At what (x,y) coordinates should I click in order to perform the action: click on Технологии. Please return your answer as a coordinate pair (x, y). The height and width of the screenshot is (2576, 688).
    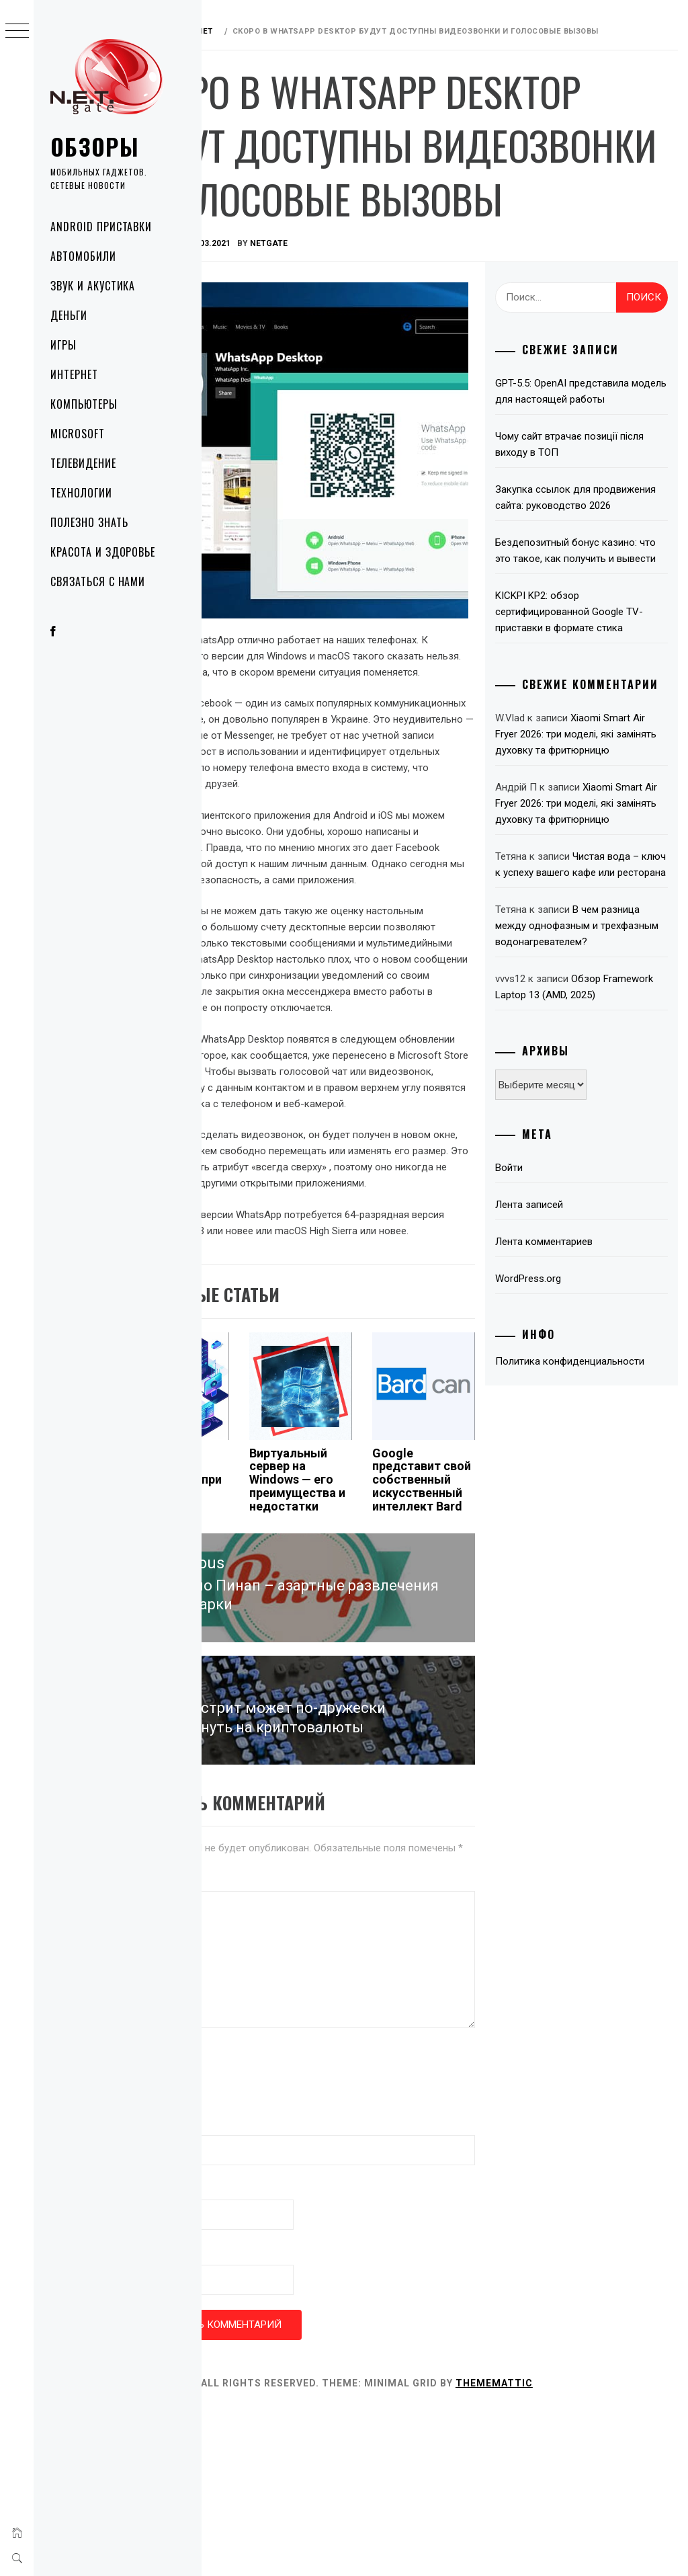
    Looking at the image, I should click on (81, 493).